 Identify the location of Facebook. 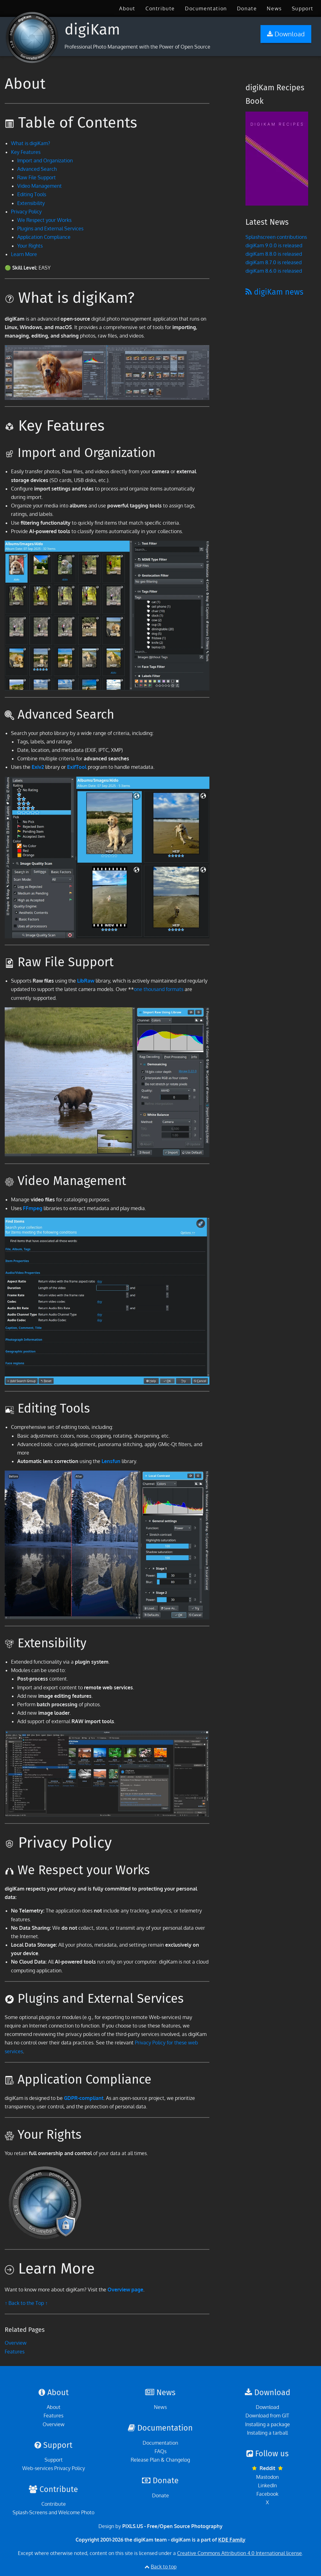
(267, 2494).